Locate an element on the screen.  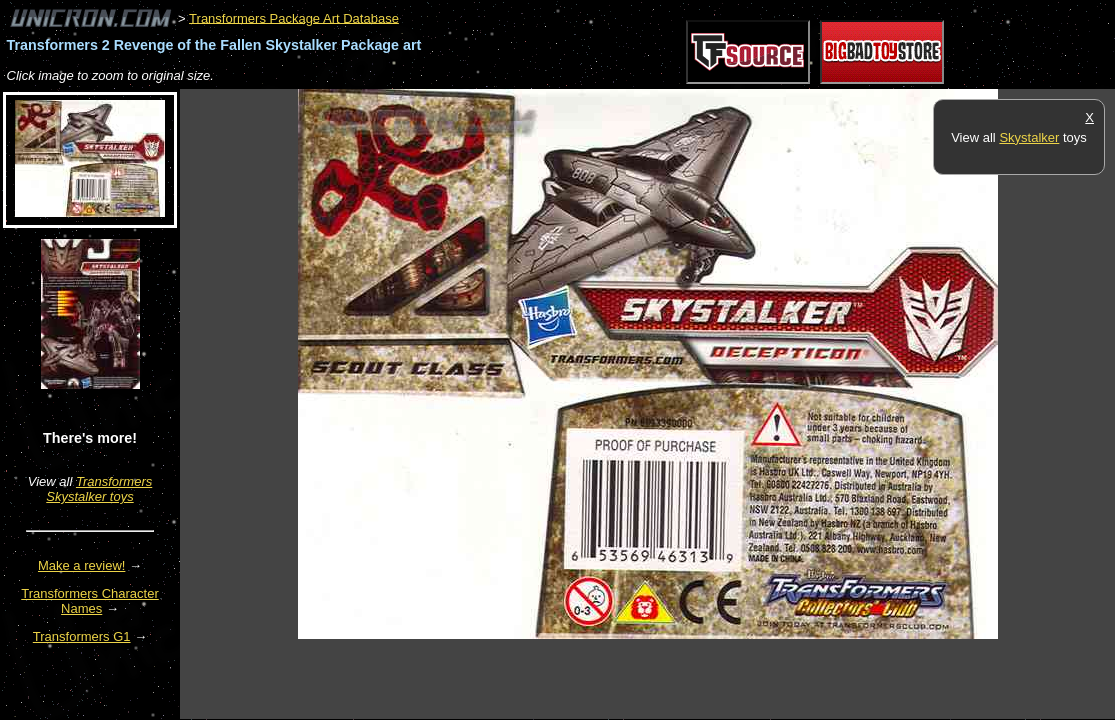
Transformers G1 is located at coordinates (82, 636).